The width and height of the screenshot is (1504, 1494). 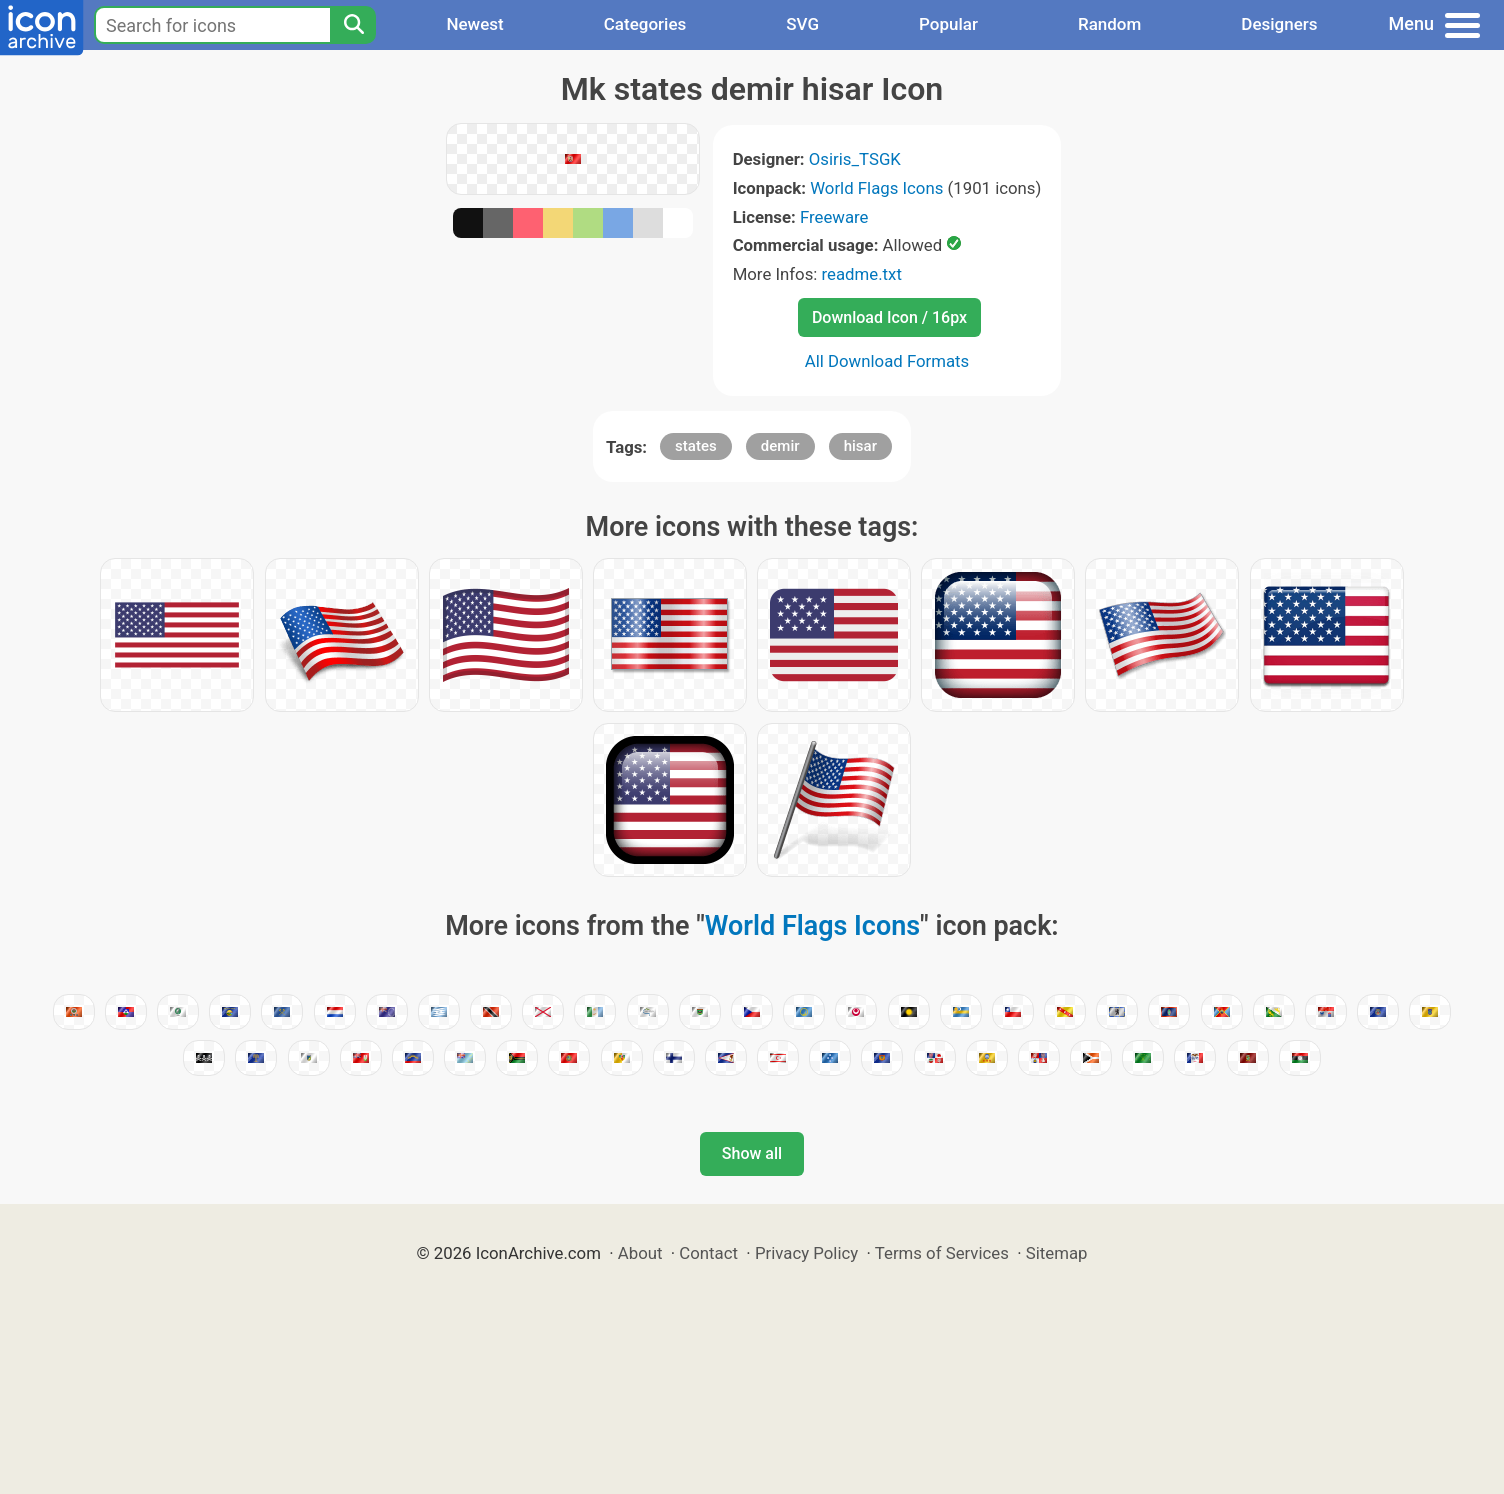 I want to click on demir, so click(x=780, y=446).